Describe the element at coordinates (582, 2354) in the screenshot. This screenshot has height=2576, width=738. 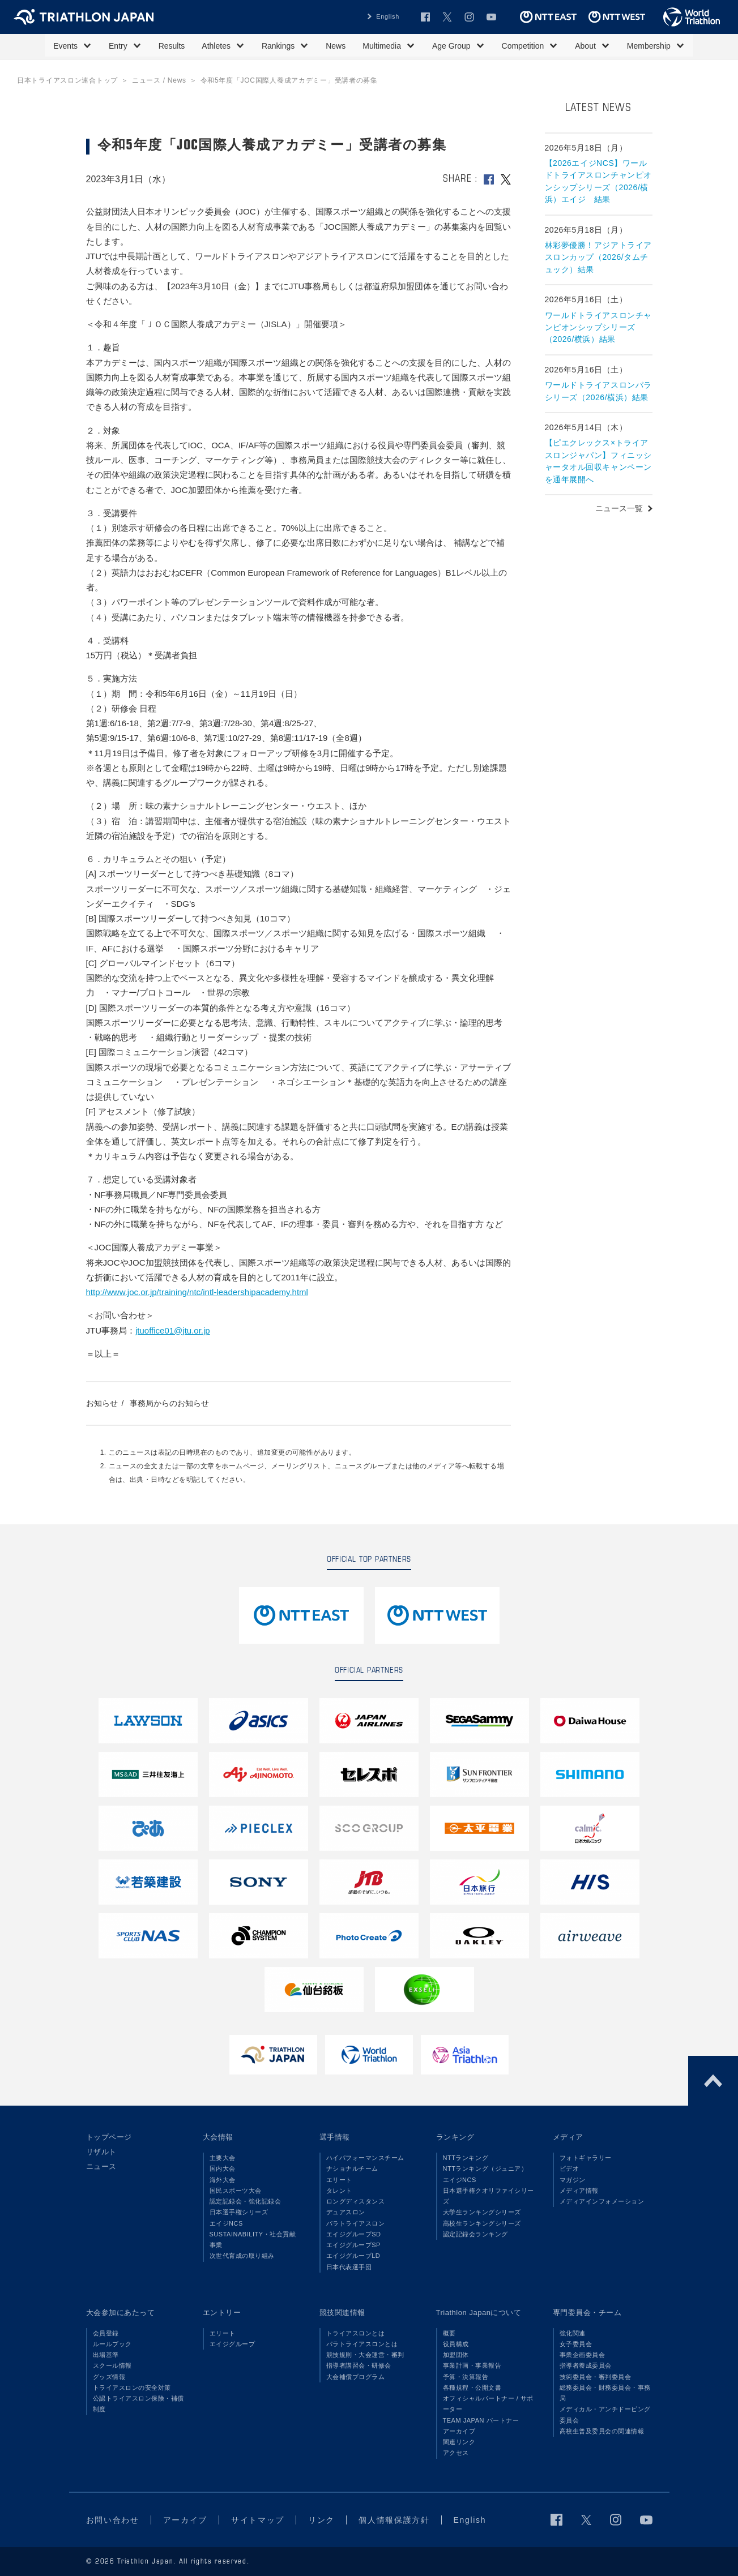
I see `事業企画委員会` at that location.